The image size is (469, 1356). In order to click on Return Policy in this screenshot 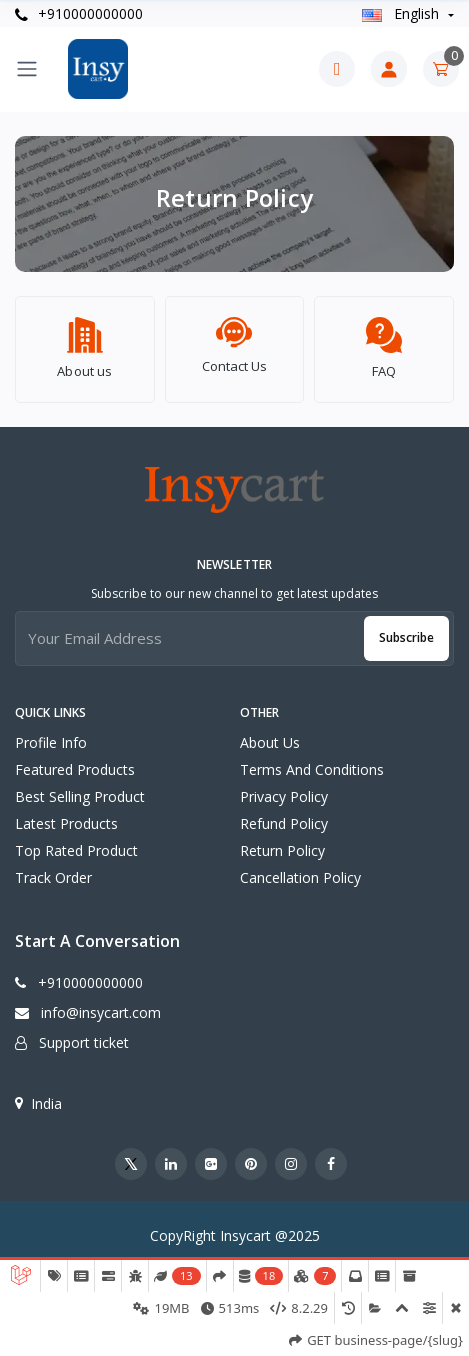, I will do `click(282, 841)`.